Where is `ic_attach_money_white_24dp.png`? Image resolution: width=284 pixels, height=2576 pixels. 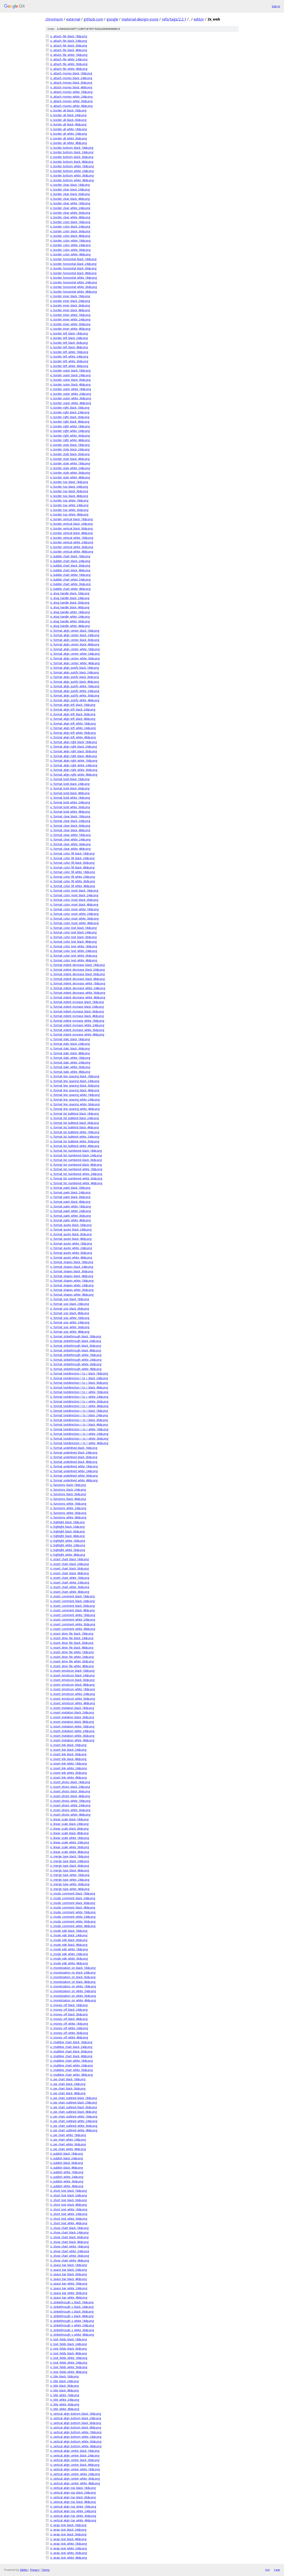 ic_attach_money_white_24dp.png is located at coordinates (71, 96).